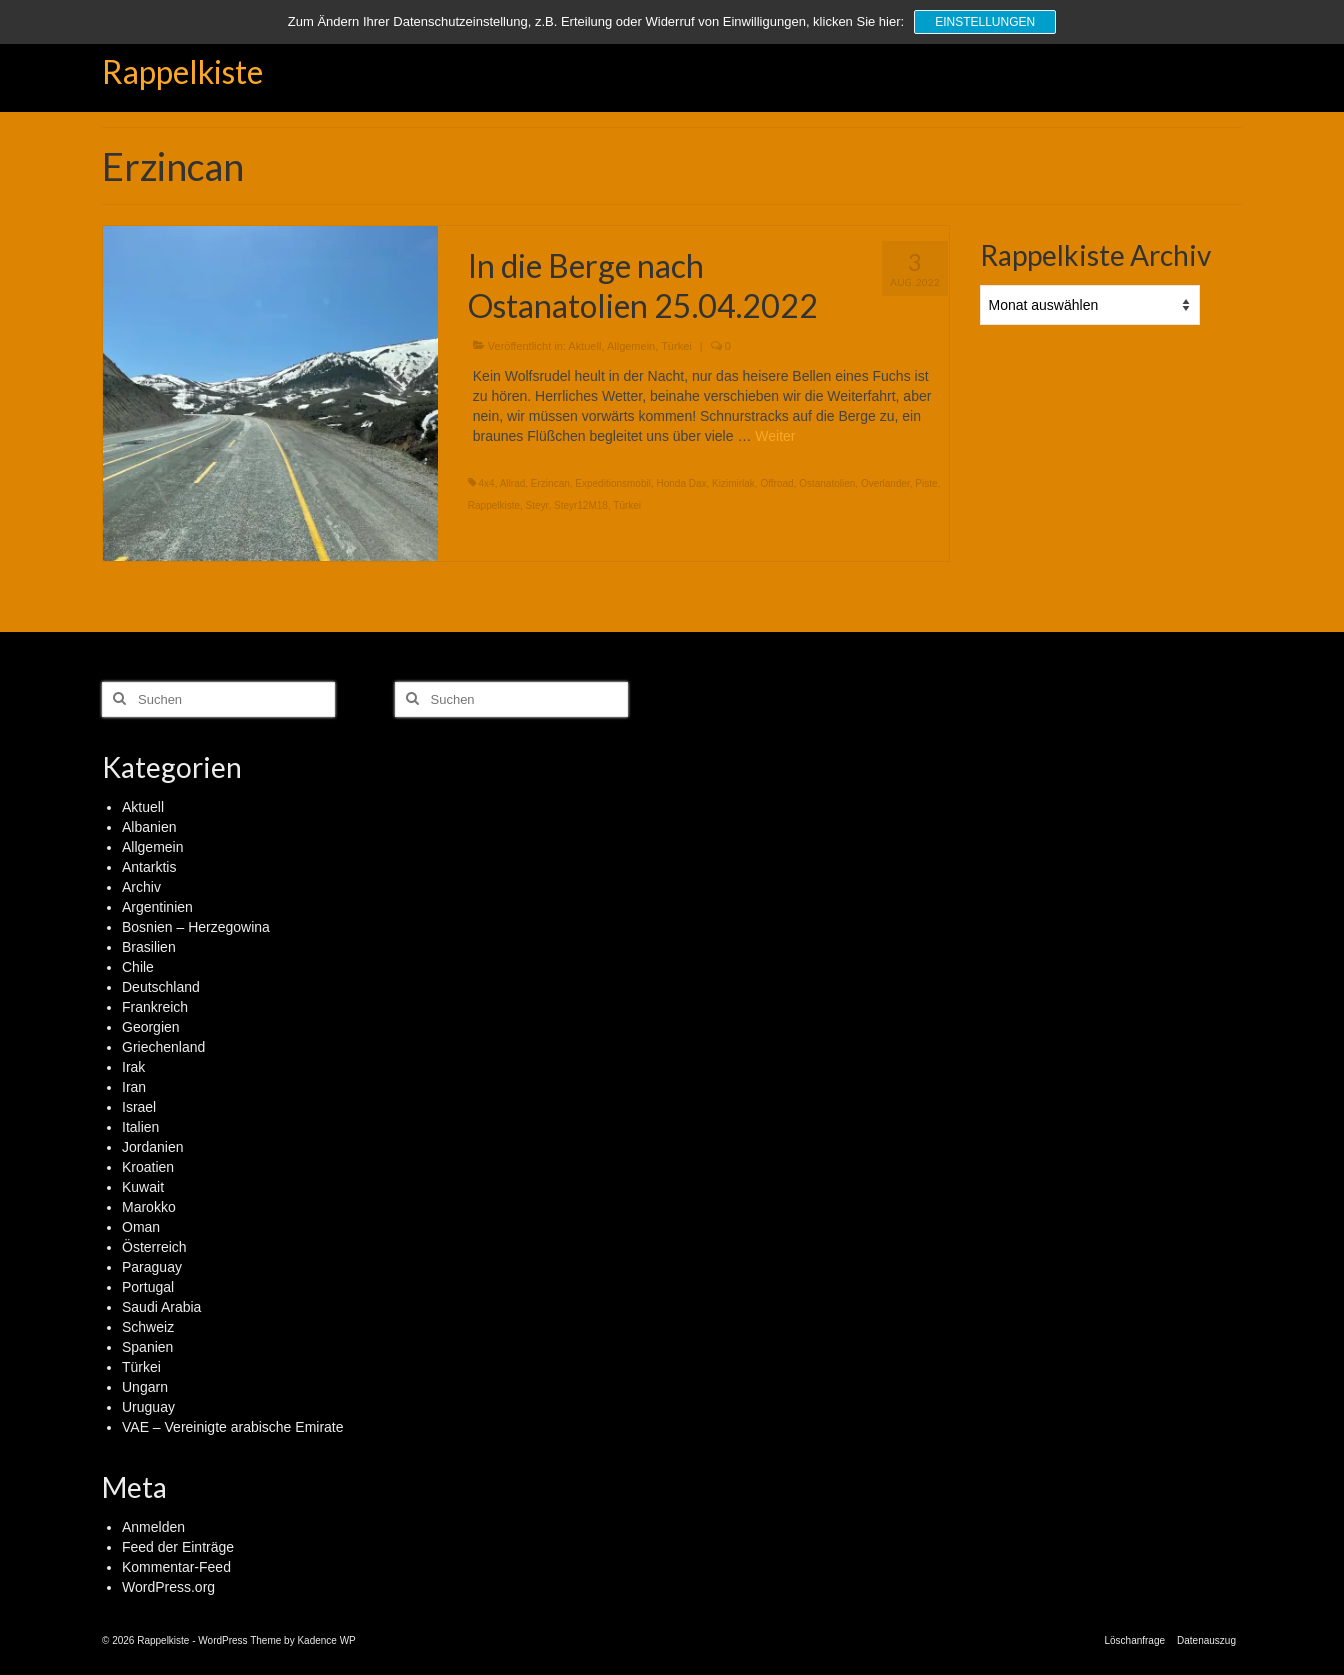 This screenshot has width=1344, height=1675. Describe the element at coordinates (139, 1107) in the screenshot. I see `Israel` at that location.